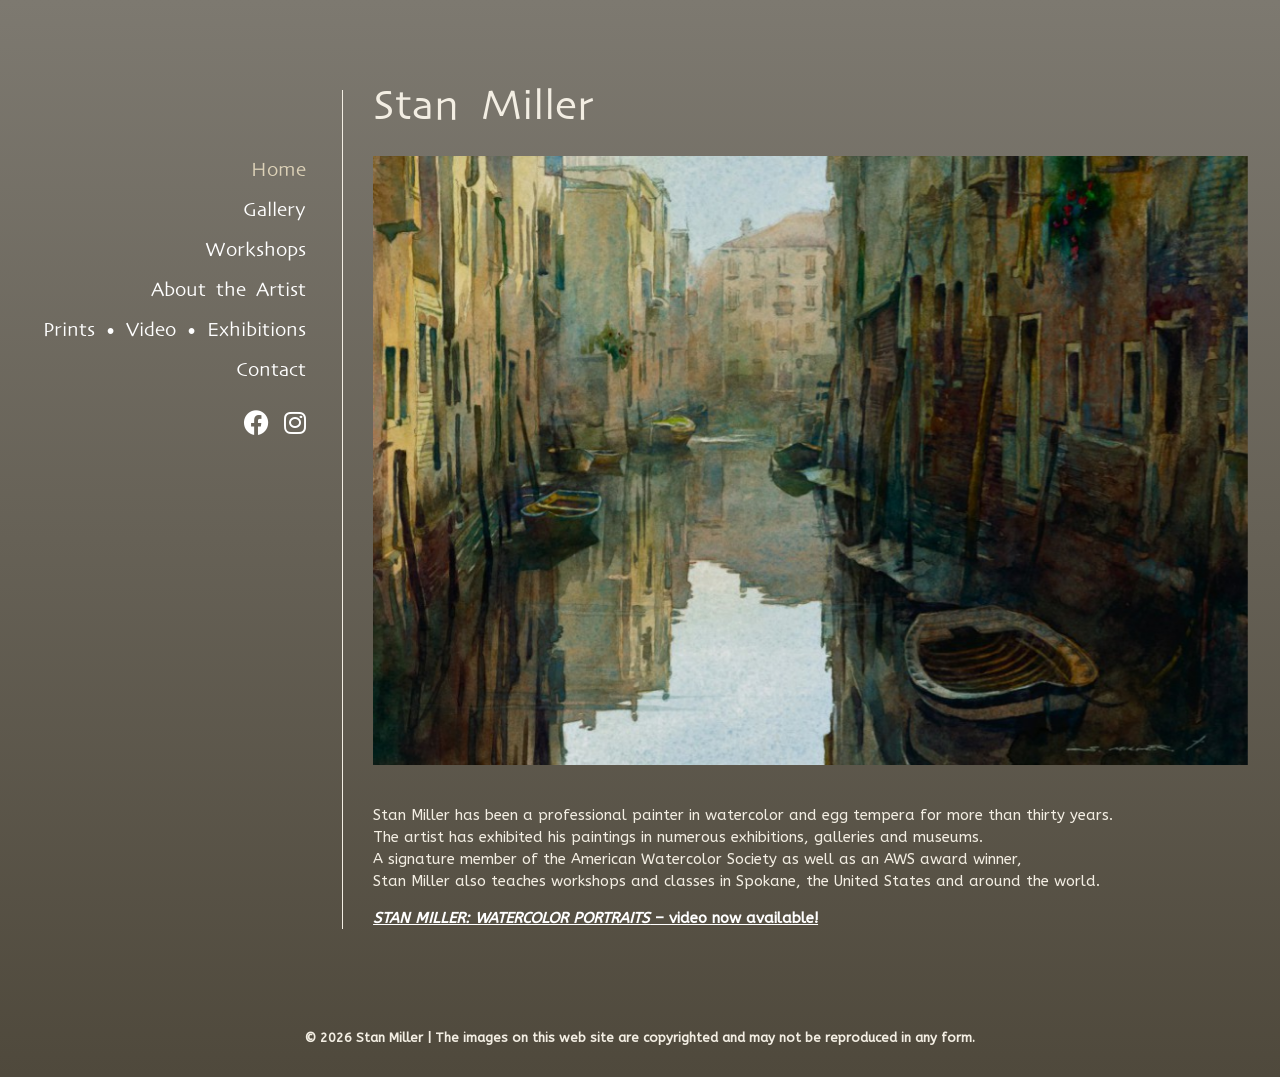 The height and width of the screenshot is (1077, 1280). Describe the element at coordinates (274, 210) in the screenshot. I see `Gallery` at that location.